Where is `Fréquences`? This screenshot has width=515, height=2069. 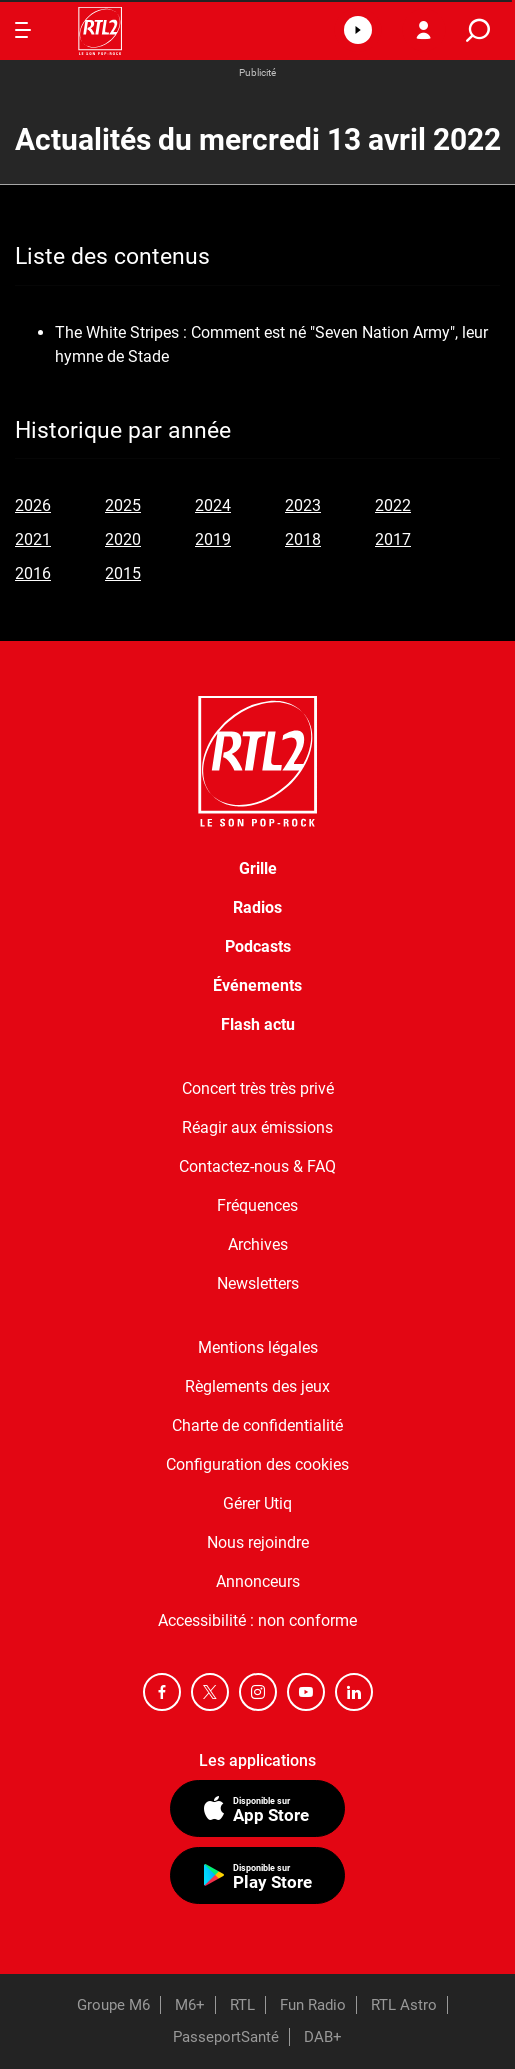 Fréquences is located at coordinates (257, 1205).